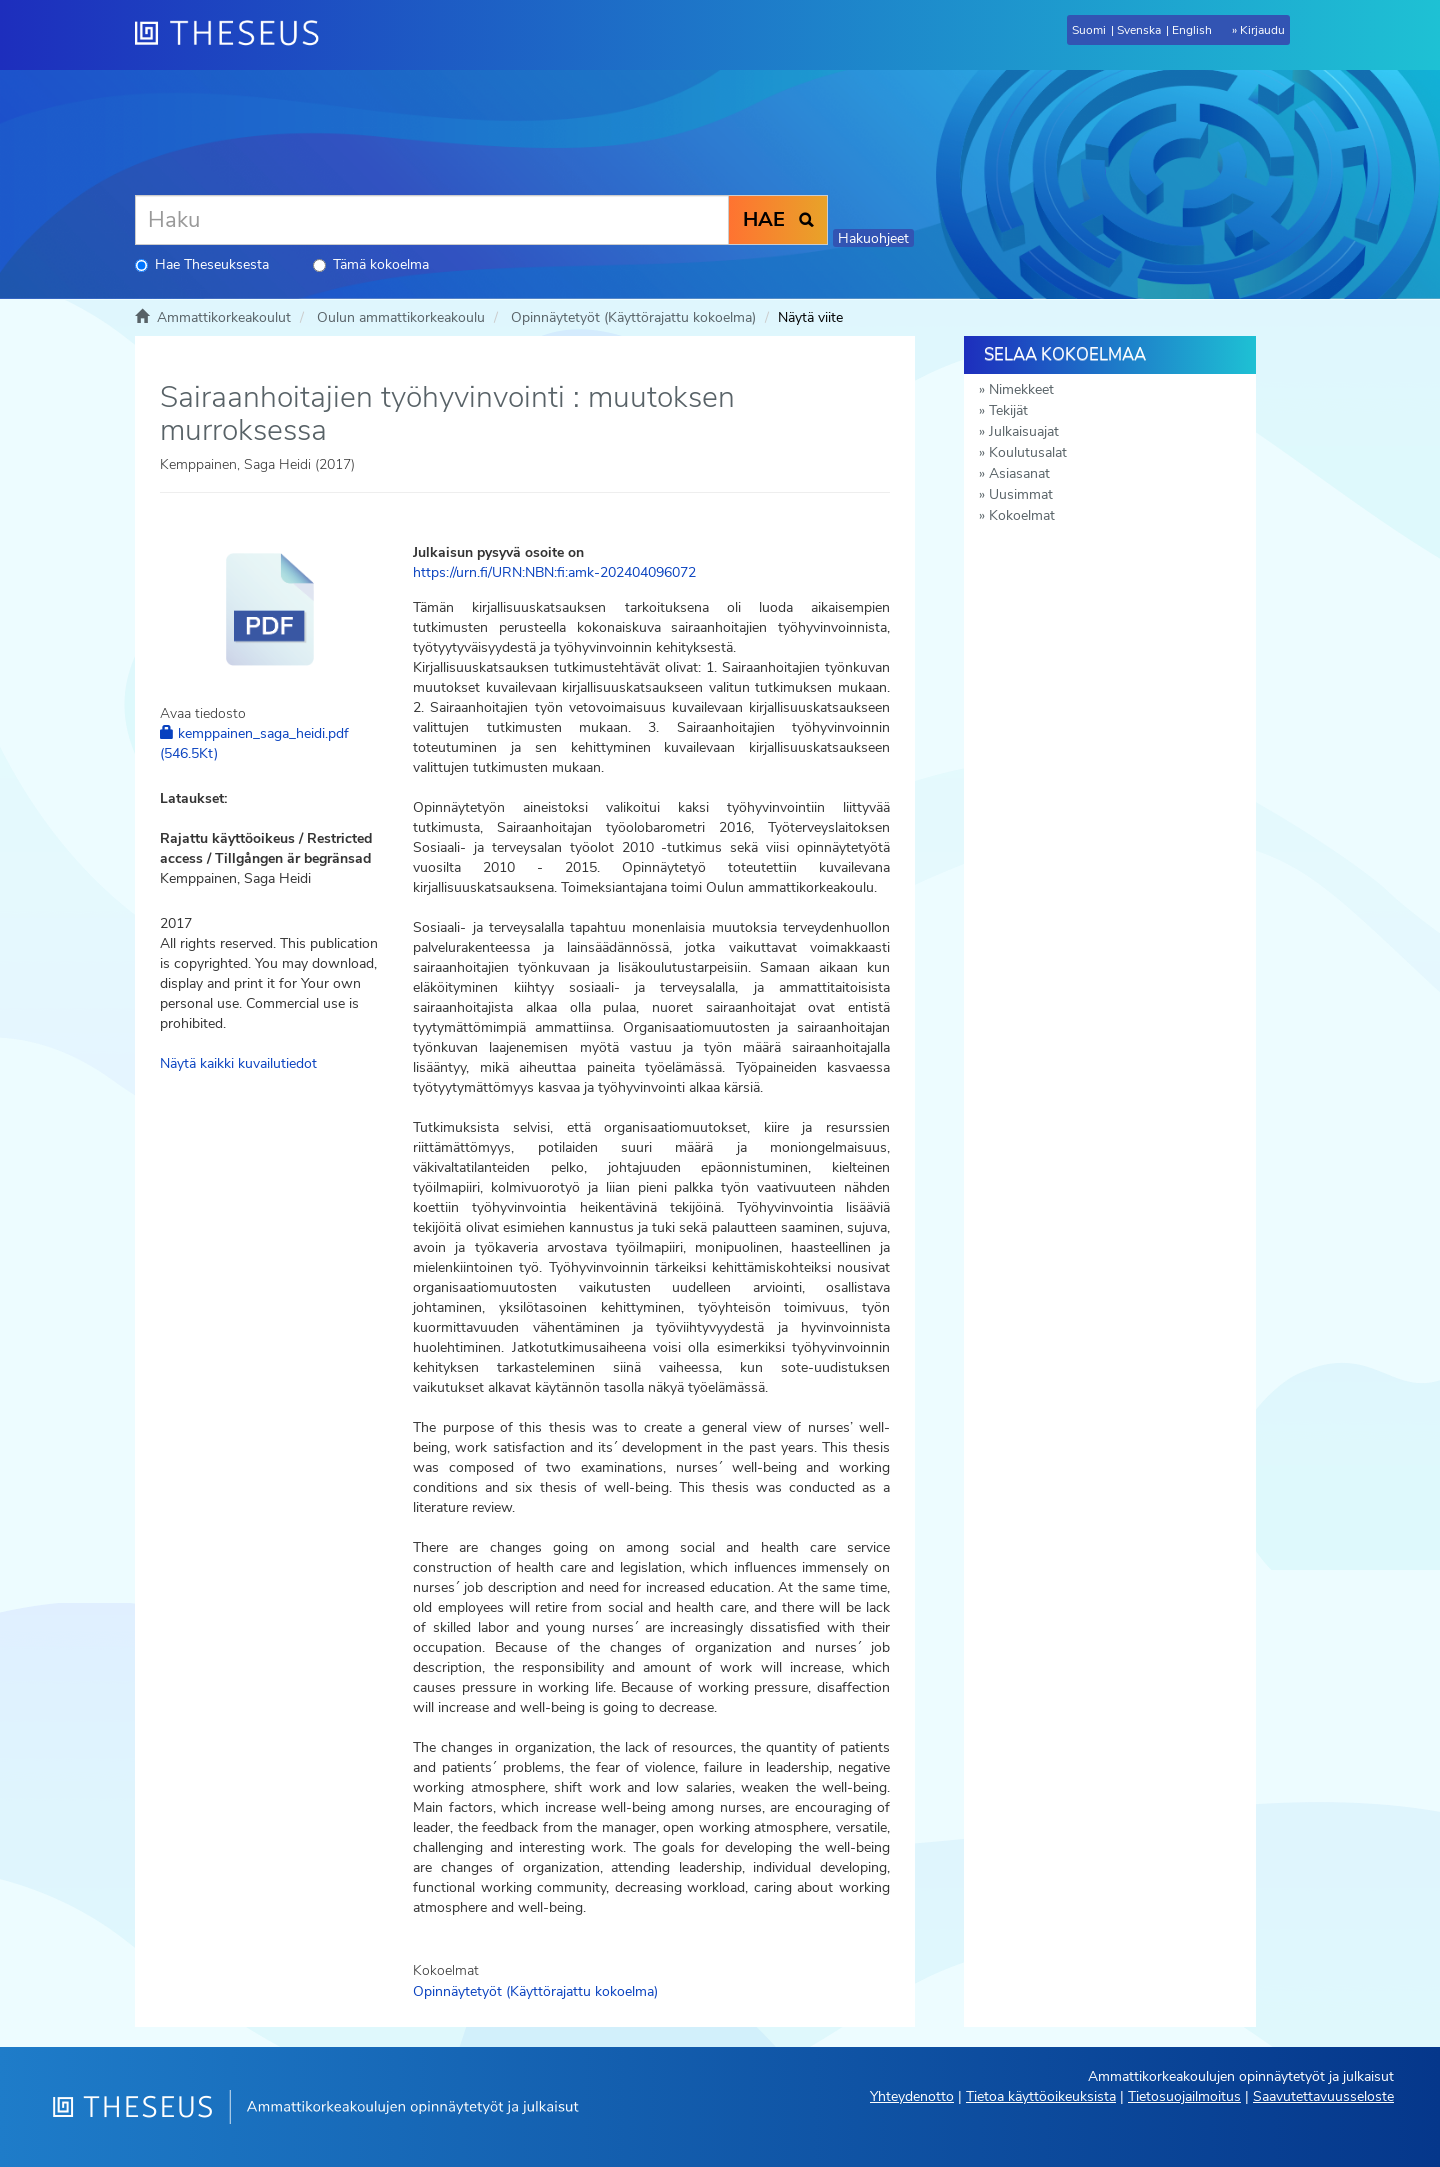  I want to click on Svenska, so click(1139, 30).